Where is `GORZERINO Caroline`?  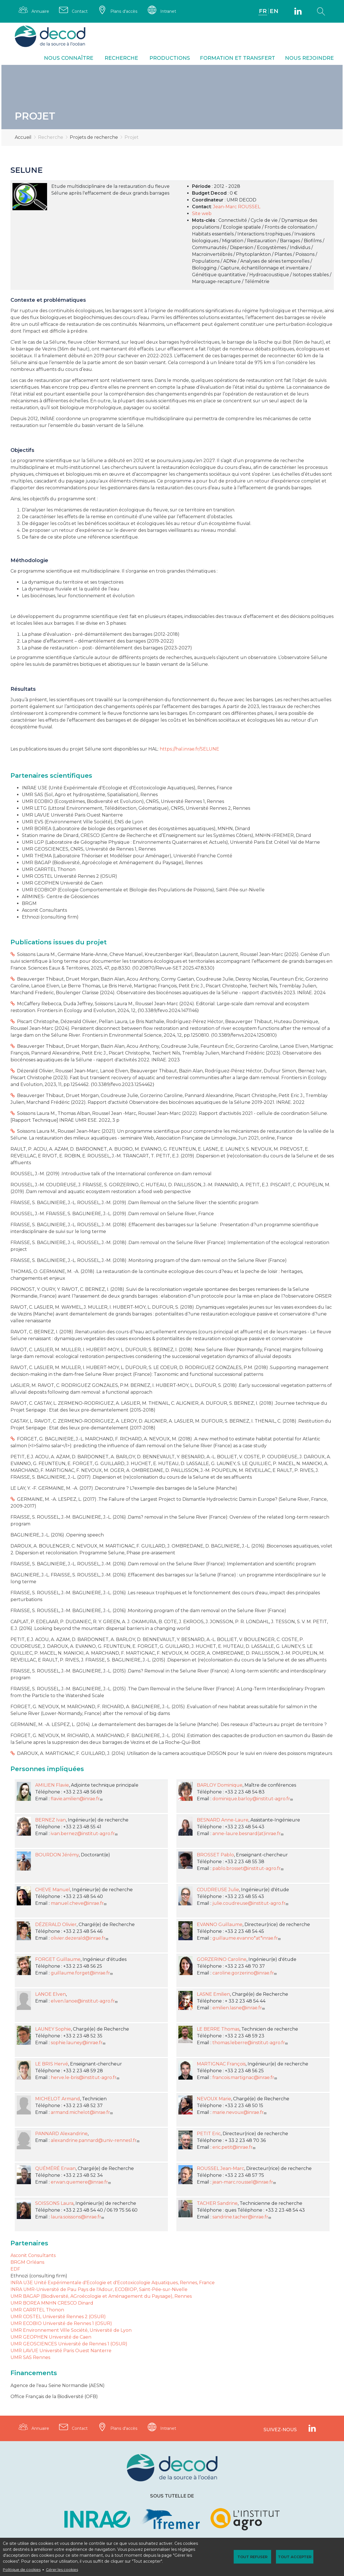 GORZERINO Caroline is located at coordinates (221, 1959).